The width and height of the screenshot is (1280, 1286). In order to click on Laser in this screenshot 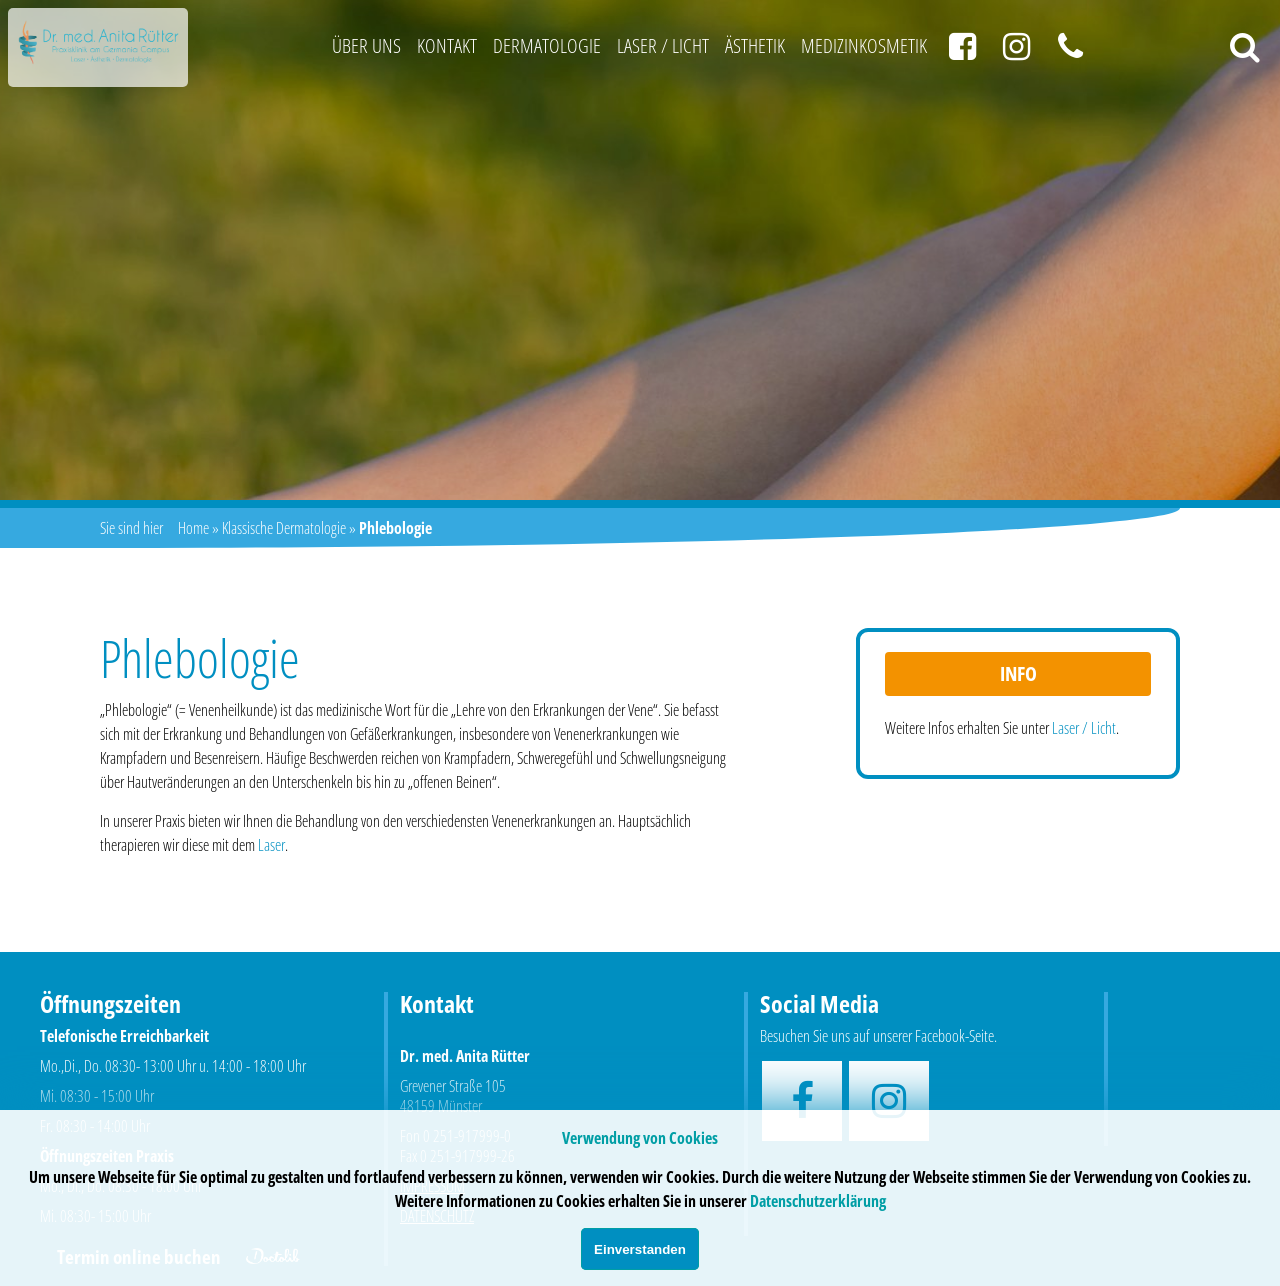, I will do `click(271, 845)`.